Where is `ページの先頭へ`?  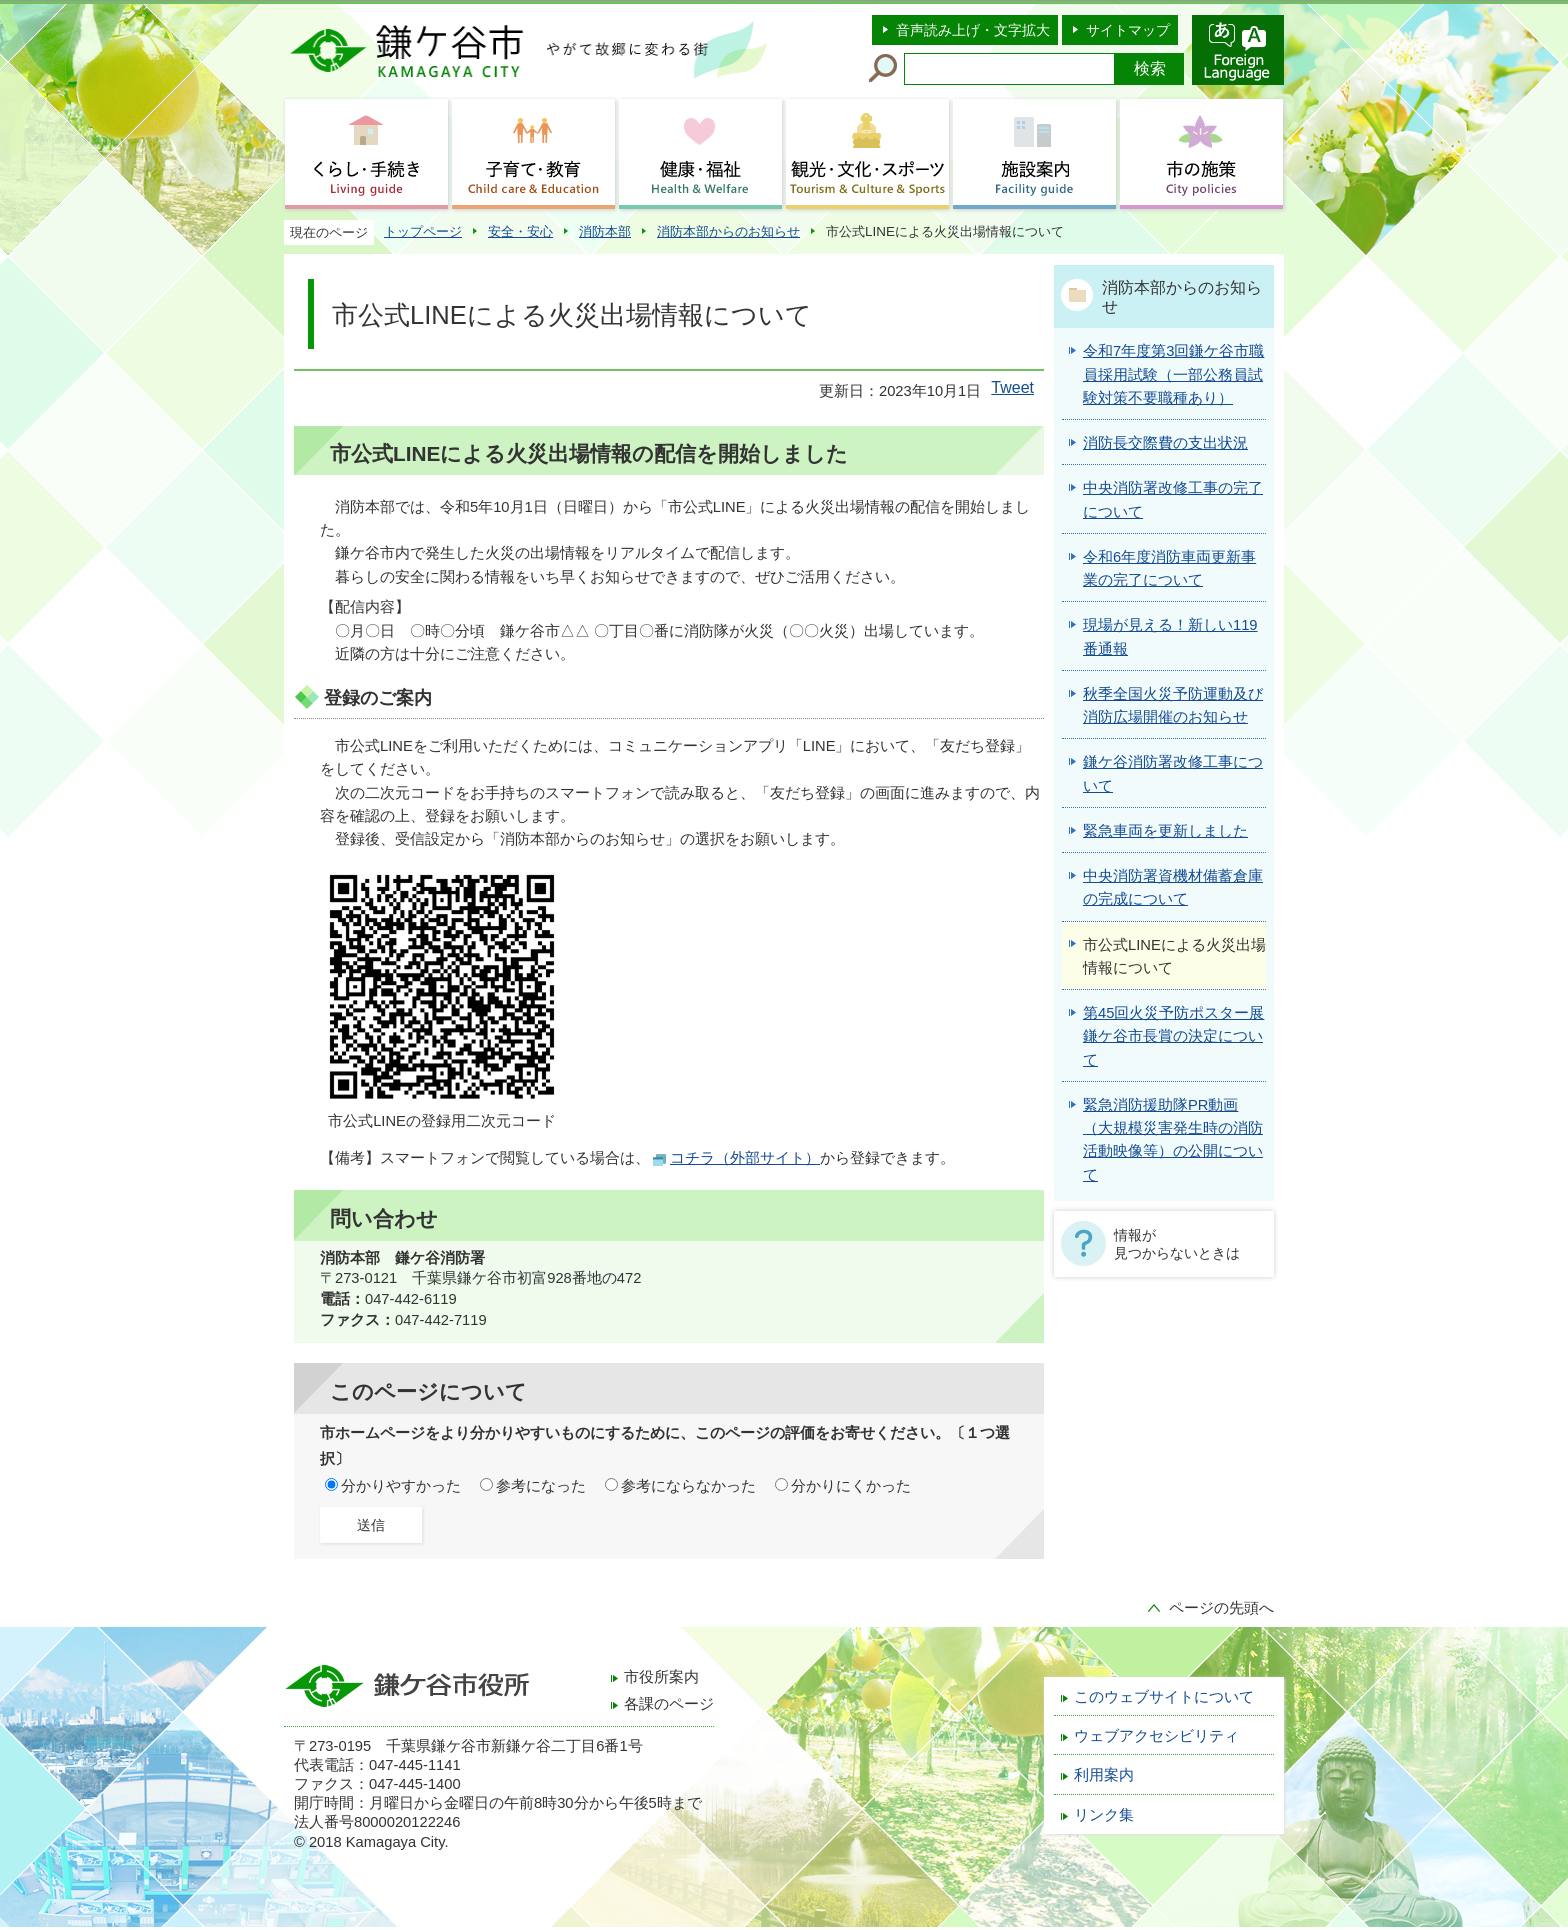 ページの先頭へ is located at coordinates (1221, 1608).